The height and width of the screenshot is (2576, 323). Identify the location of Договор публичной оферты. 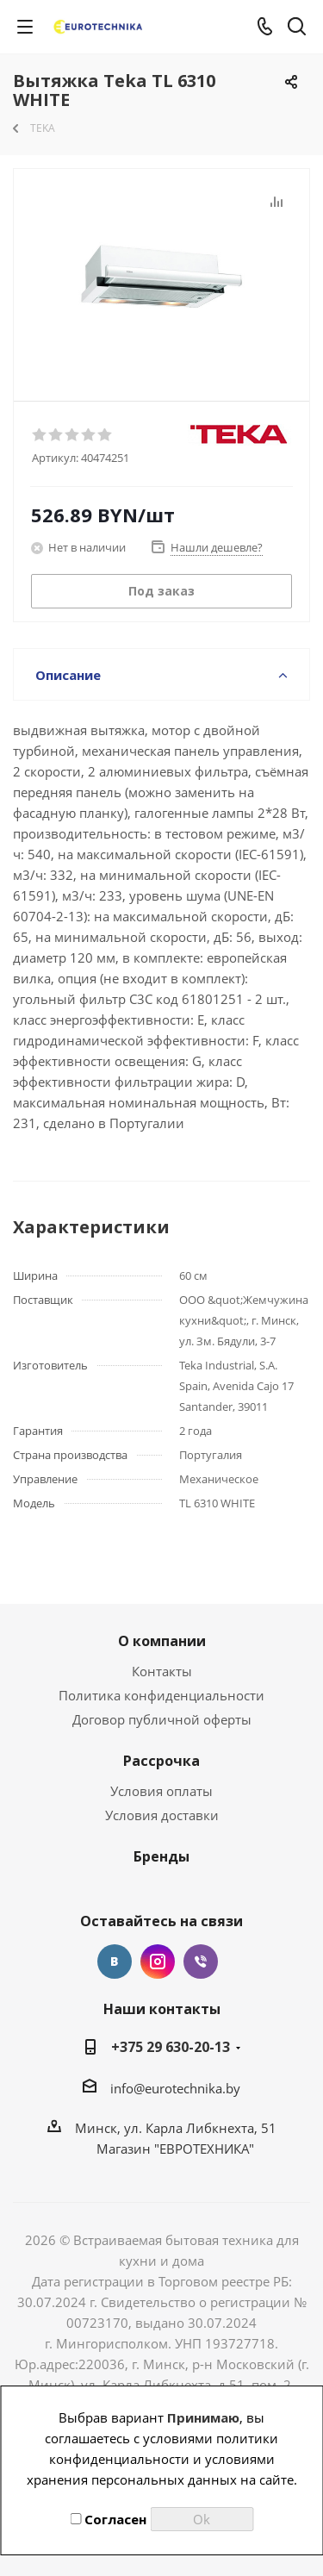
(162, 1719).